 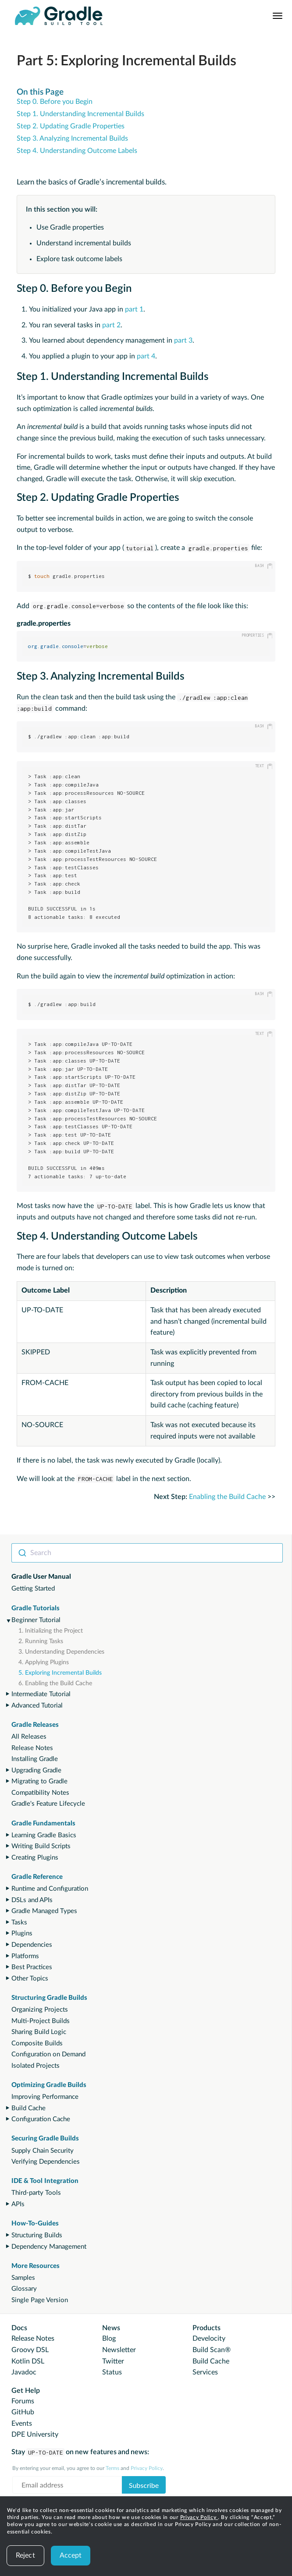 What do you see at coordinates (72, 138) in the screenshot?
I see `Step 3. Analyzing Incremental Builds` at bounding box center [72, 138].